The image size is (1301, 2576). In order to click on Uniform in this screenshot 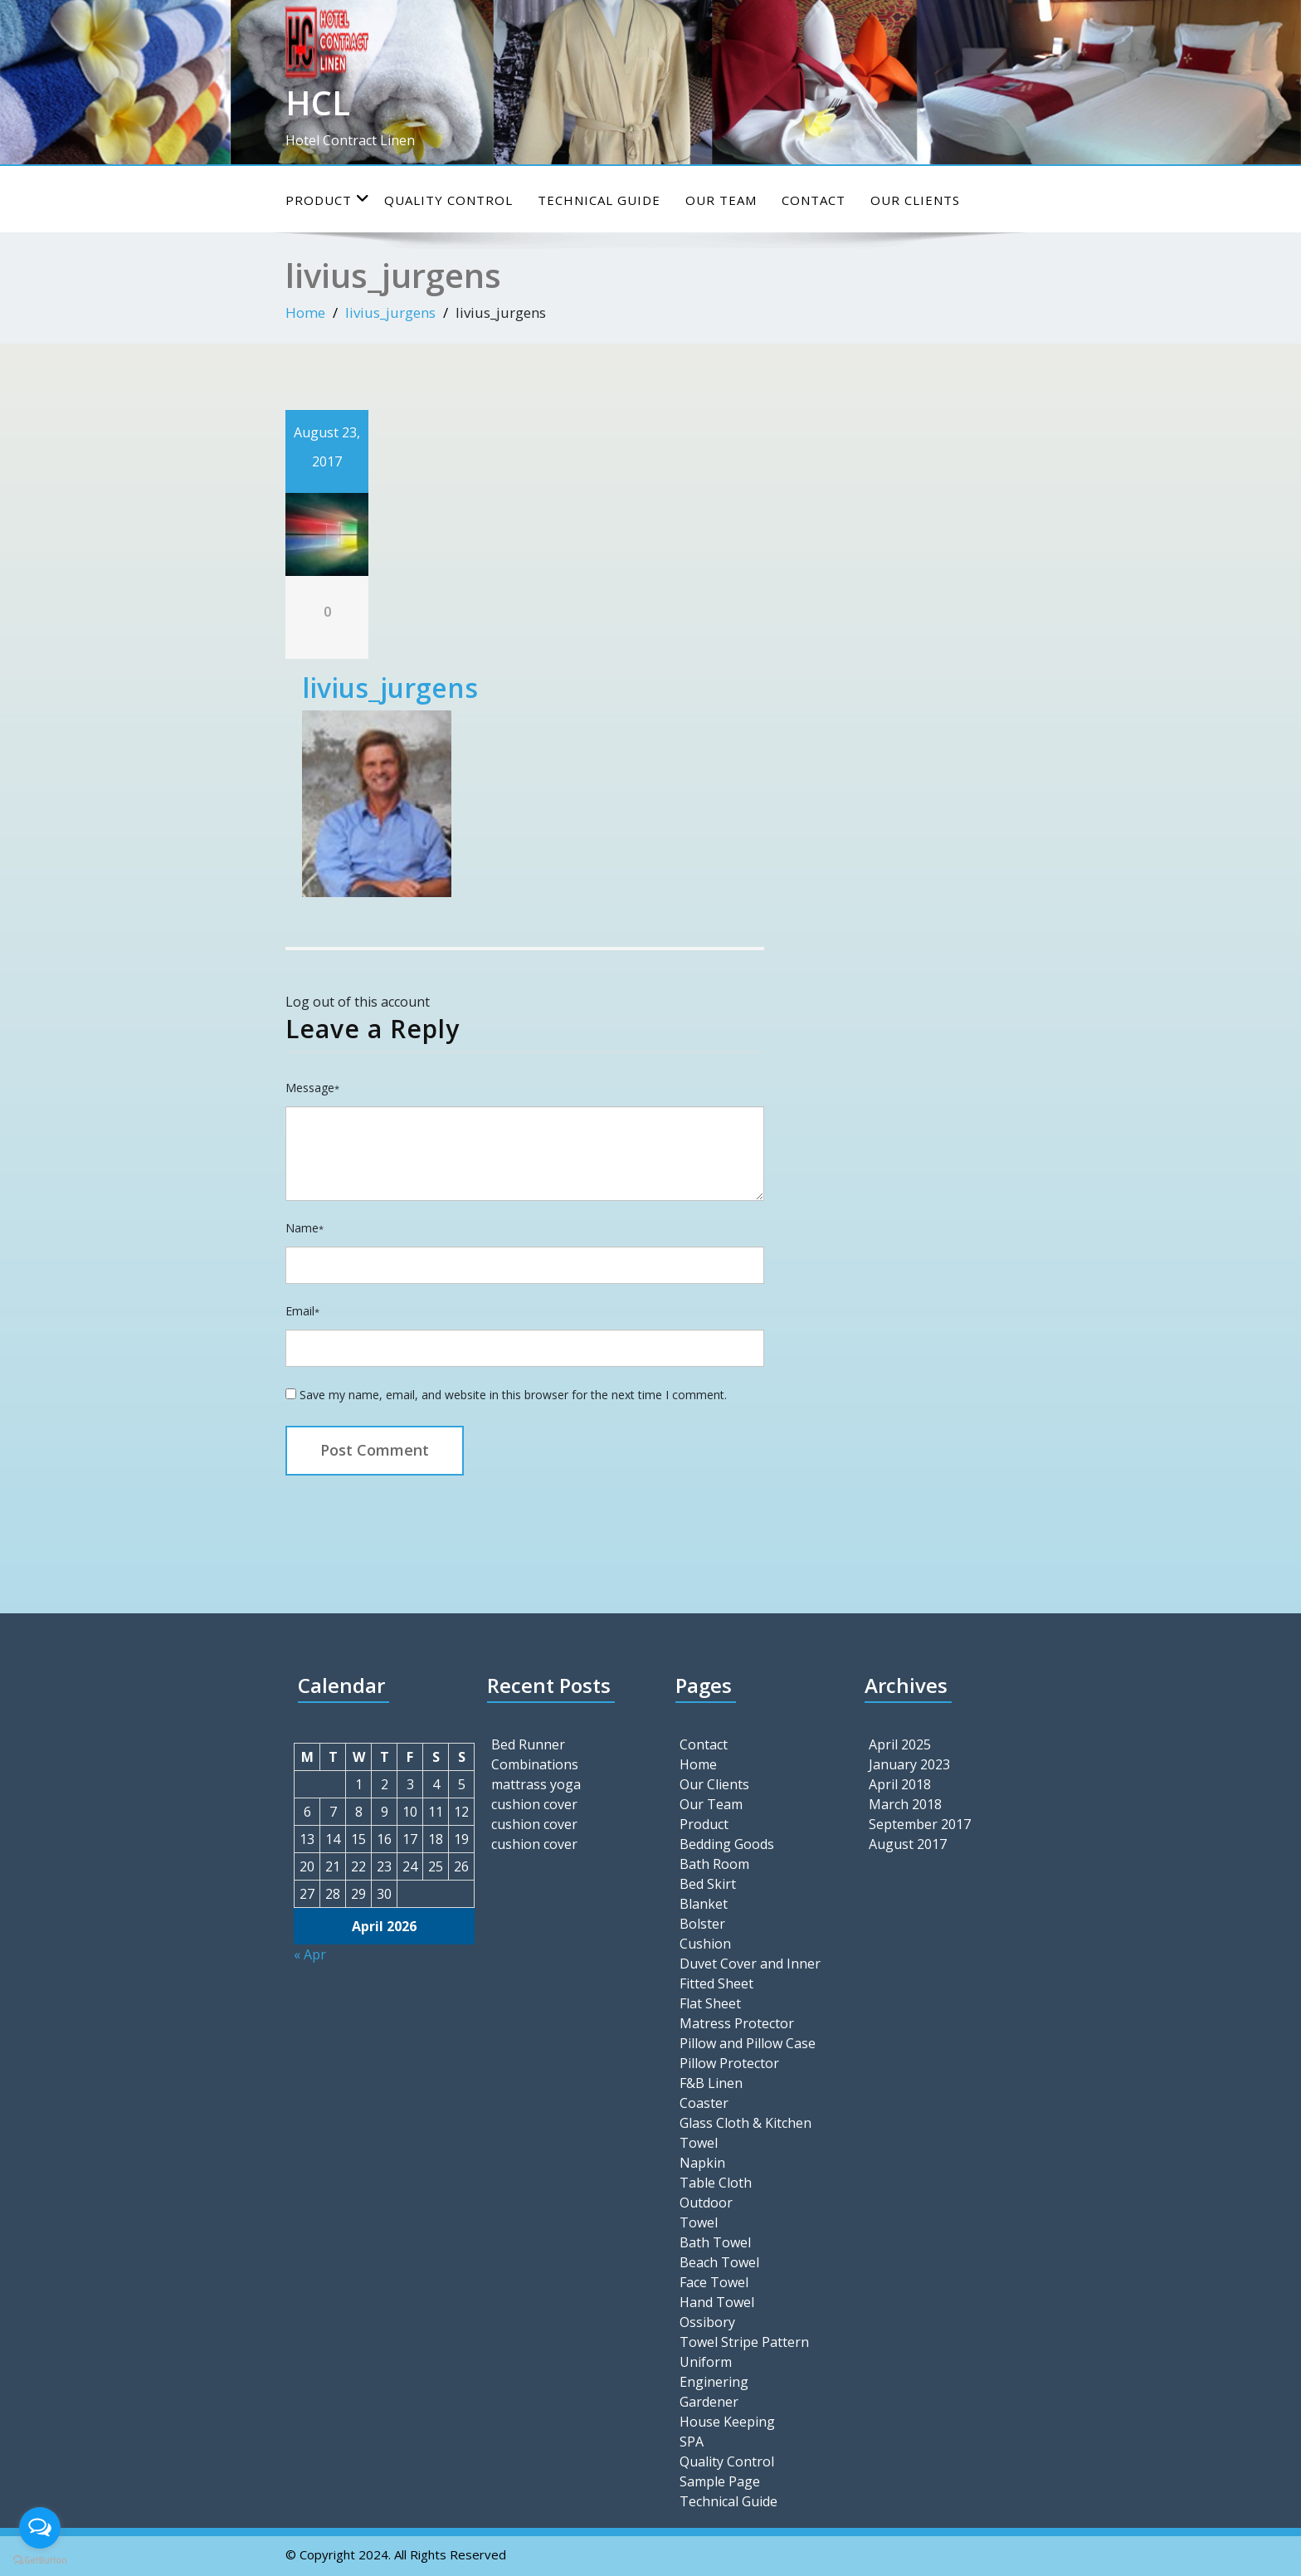, I will do `click(706, 2362)`.